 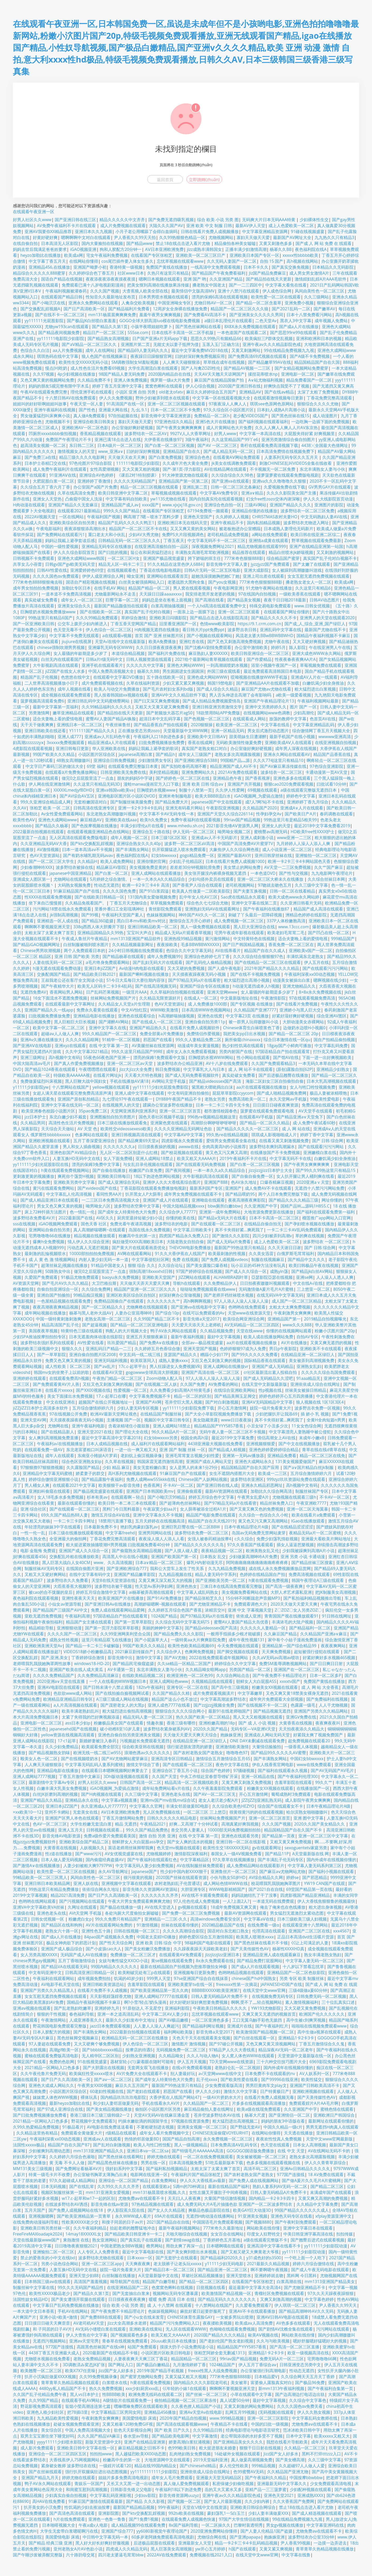 I want to click on 在线视频免费无码专区, so click(x=272, y=1996).